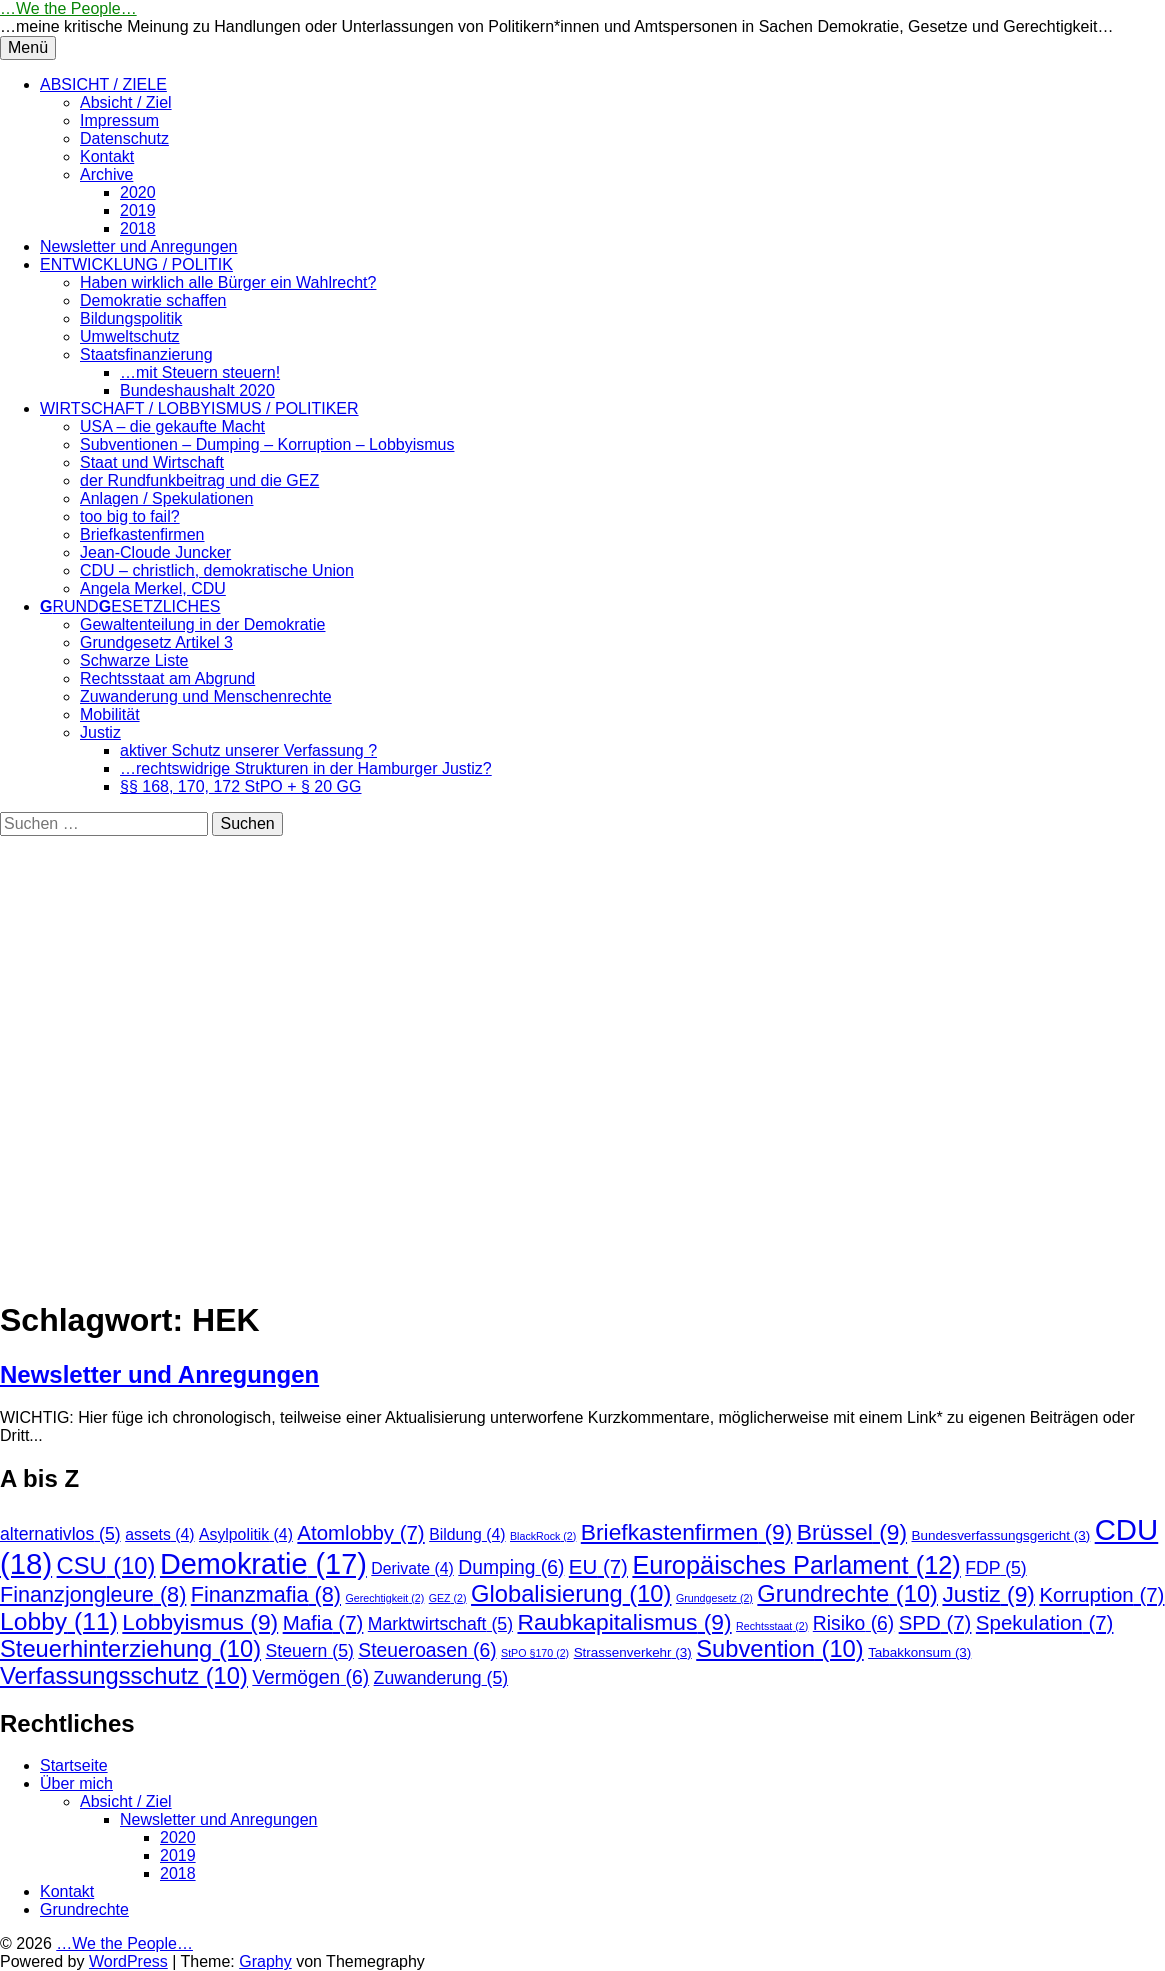 Image resolution: width=1165 pixels, height=1971 pixels. I want to click on Subventionen – Dumping – Korruption – Lobbyismus, so click(267, 444).